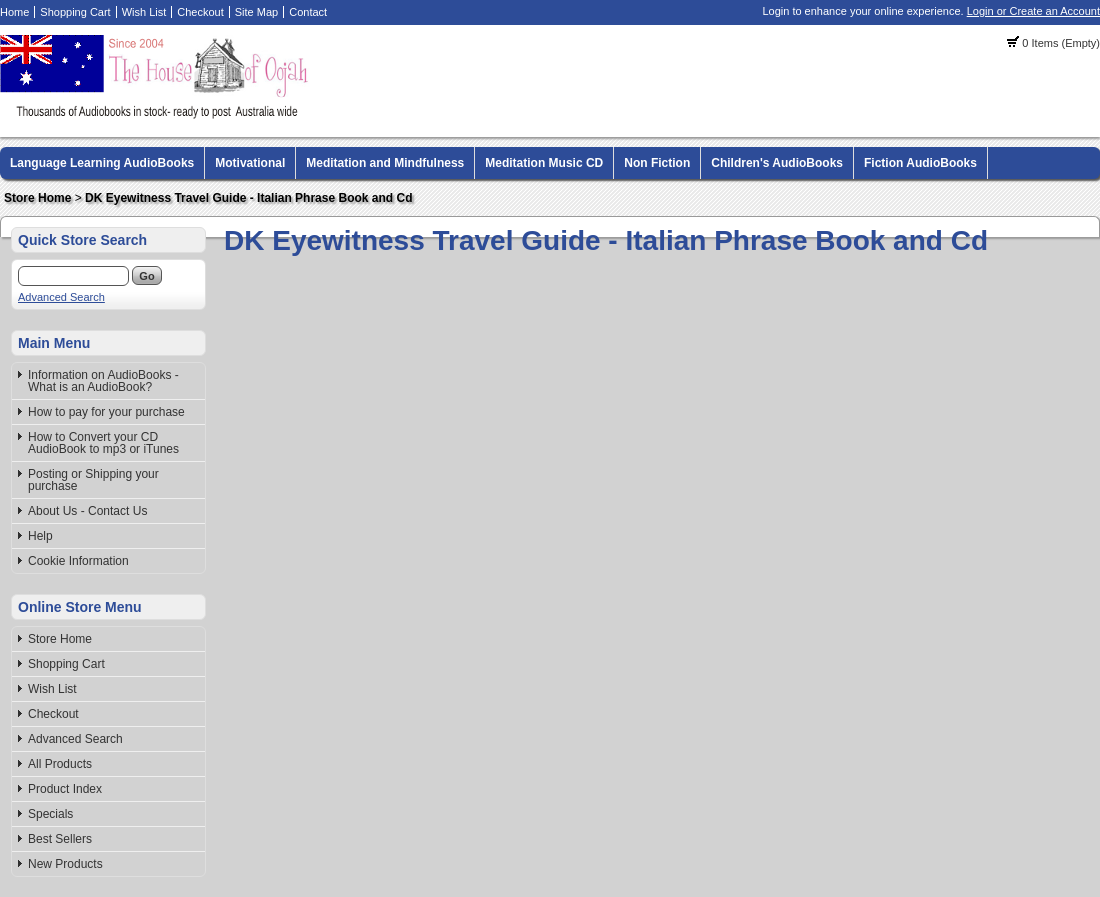  Describe the element at coordinates (385, 163) in the screenshot. I see `Meditation and Mindfulness` at that location.